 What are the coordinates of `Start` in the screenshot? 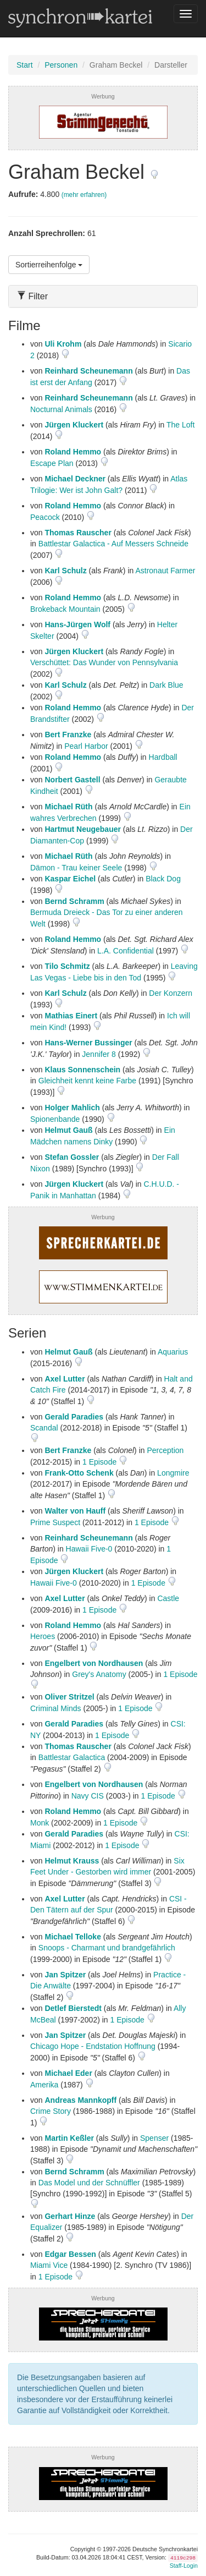 It's located at (24, 65).